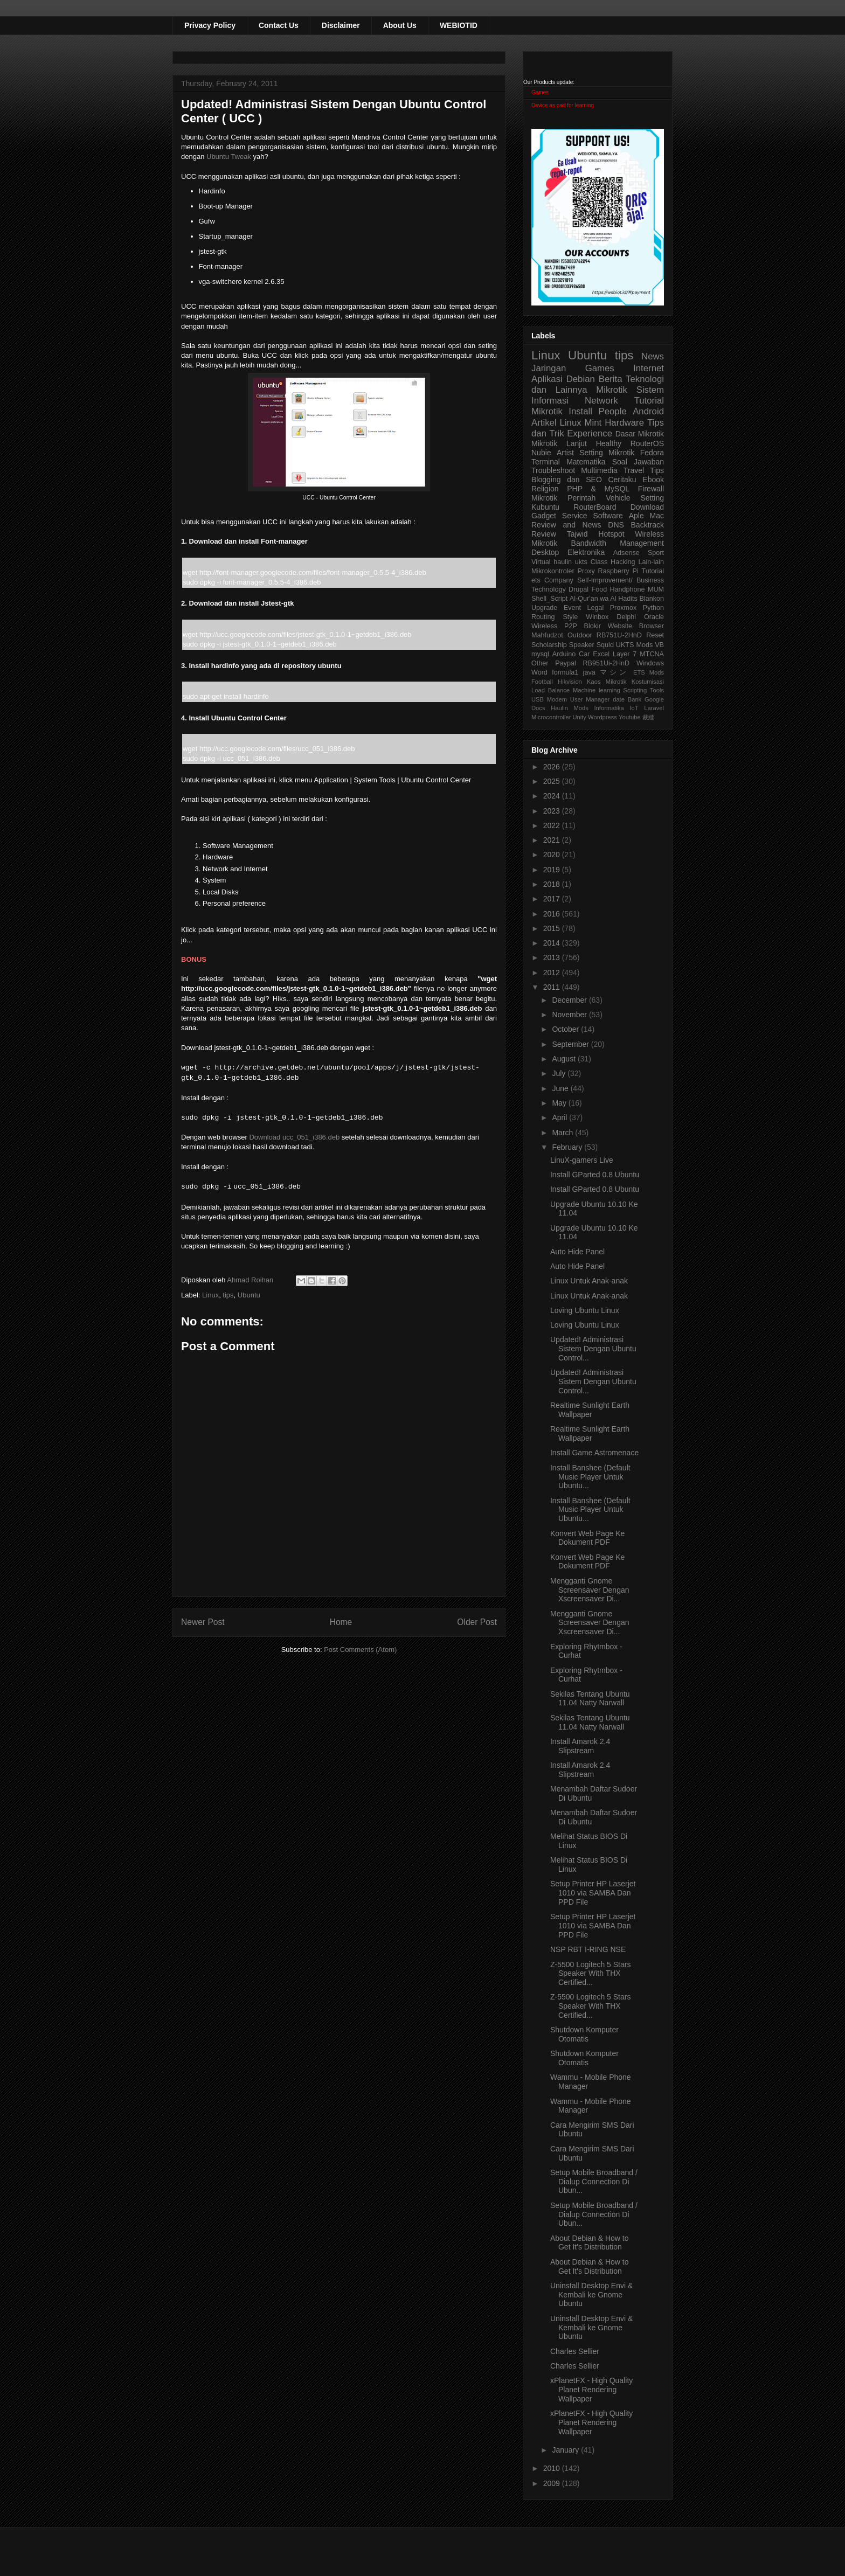 Image resolution: width=845 pixels, height=2576 pixels. What do you see at coordinates (549, 699) in the screenshot?
I see `USB Modem` at bounding box center [549, 699].